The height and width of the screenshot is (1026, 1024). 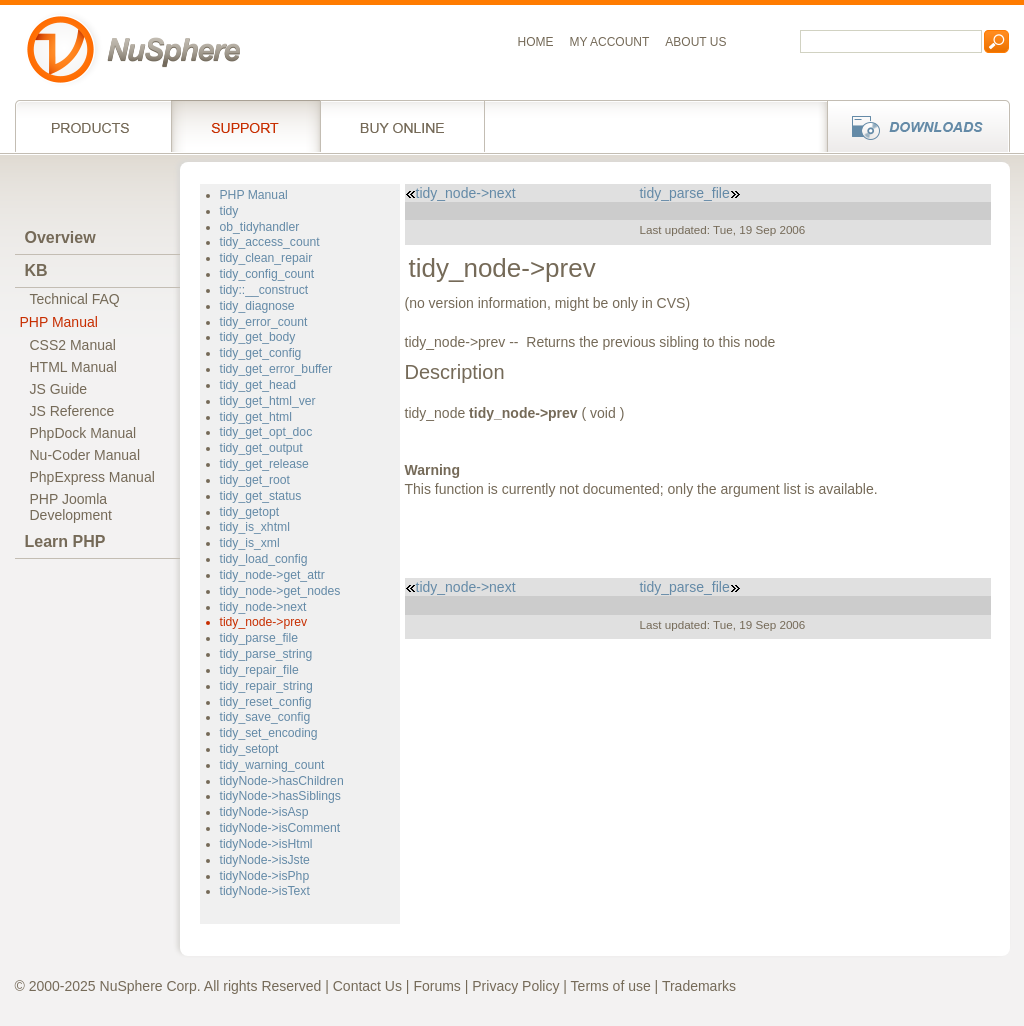 What do you see at coordinates (266, 654) in the screenshot?
I see `tidy_parse_string` at bounding box center [266, 654].